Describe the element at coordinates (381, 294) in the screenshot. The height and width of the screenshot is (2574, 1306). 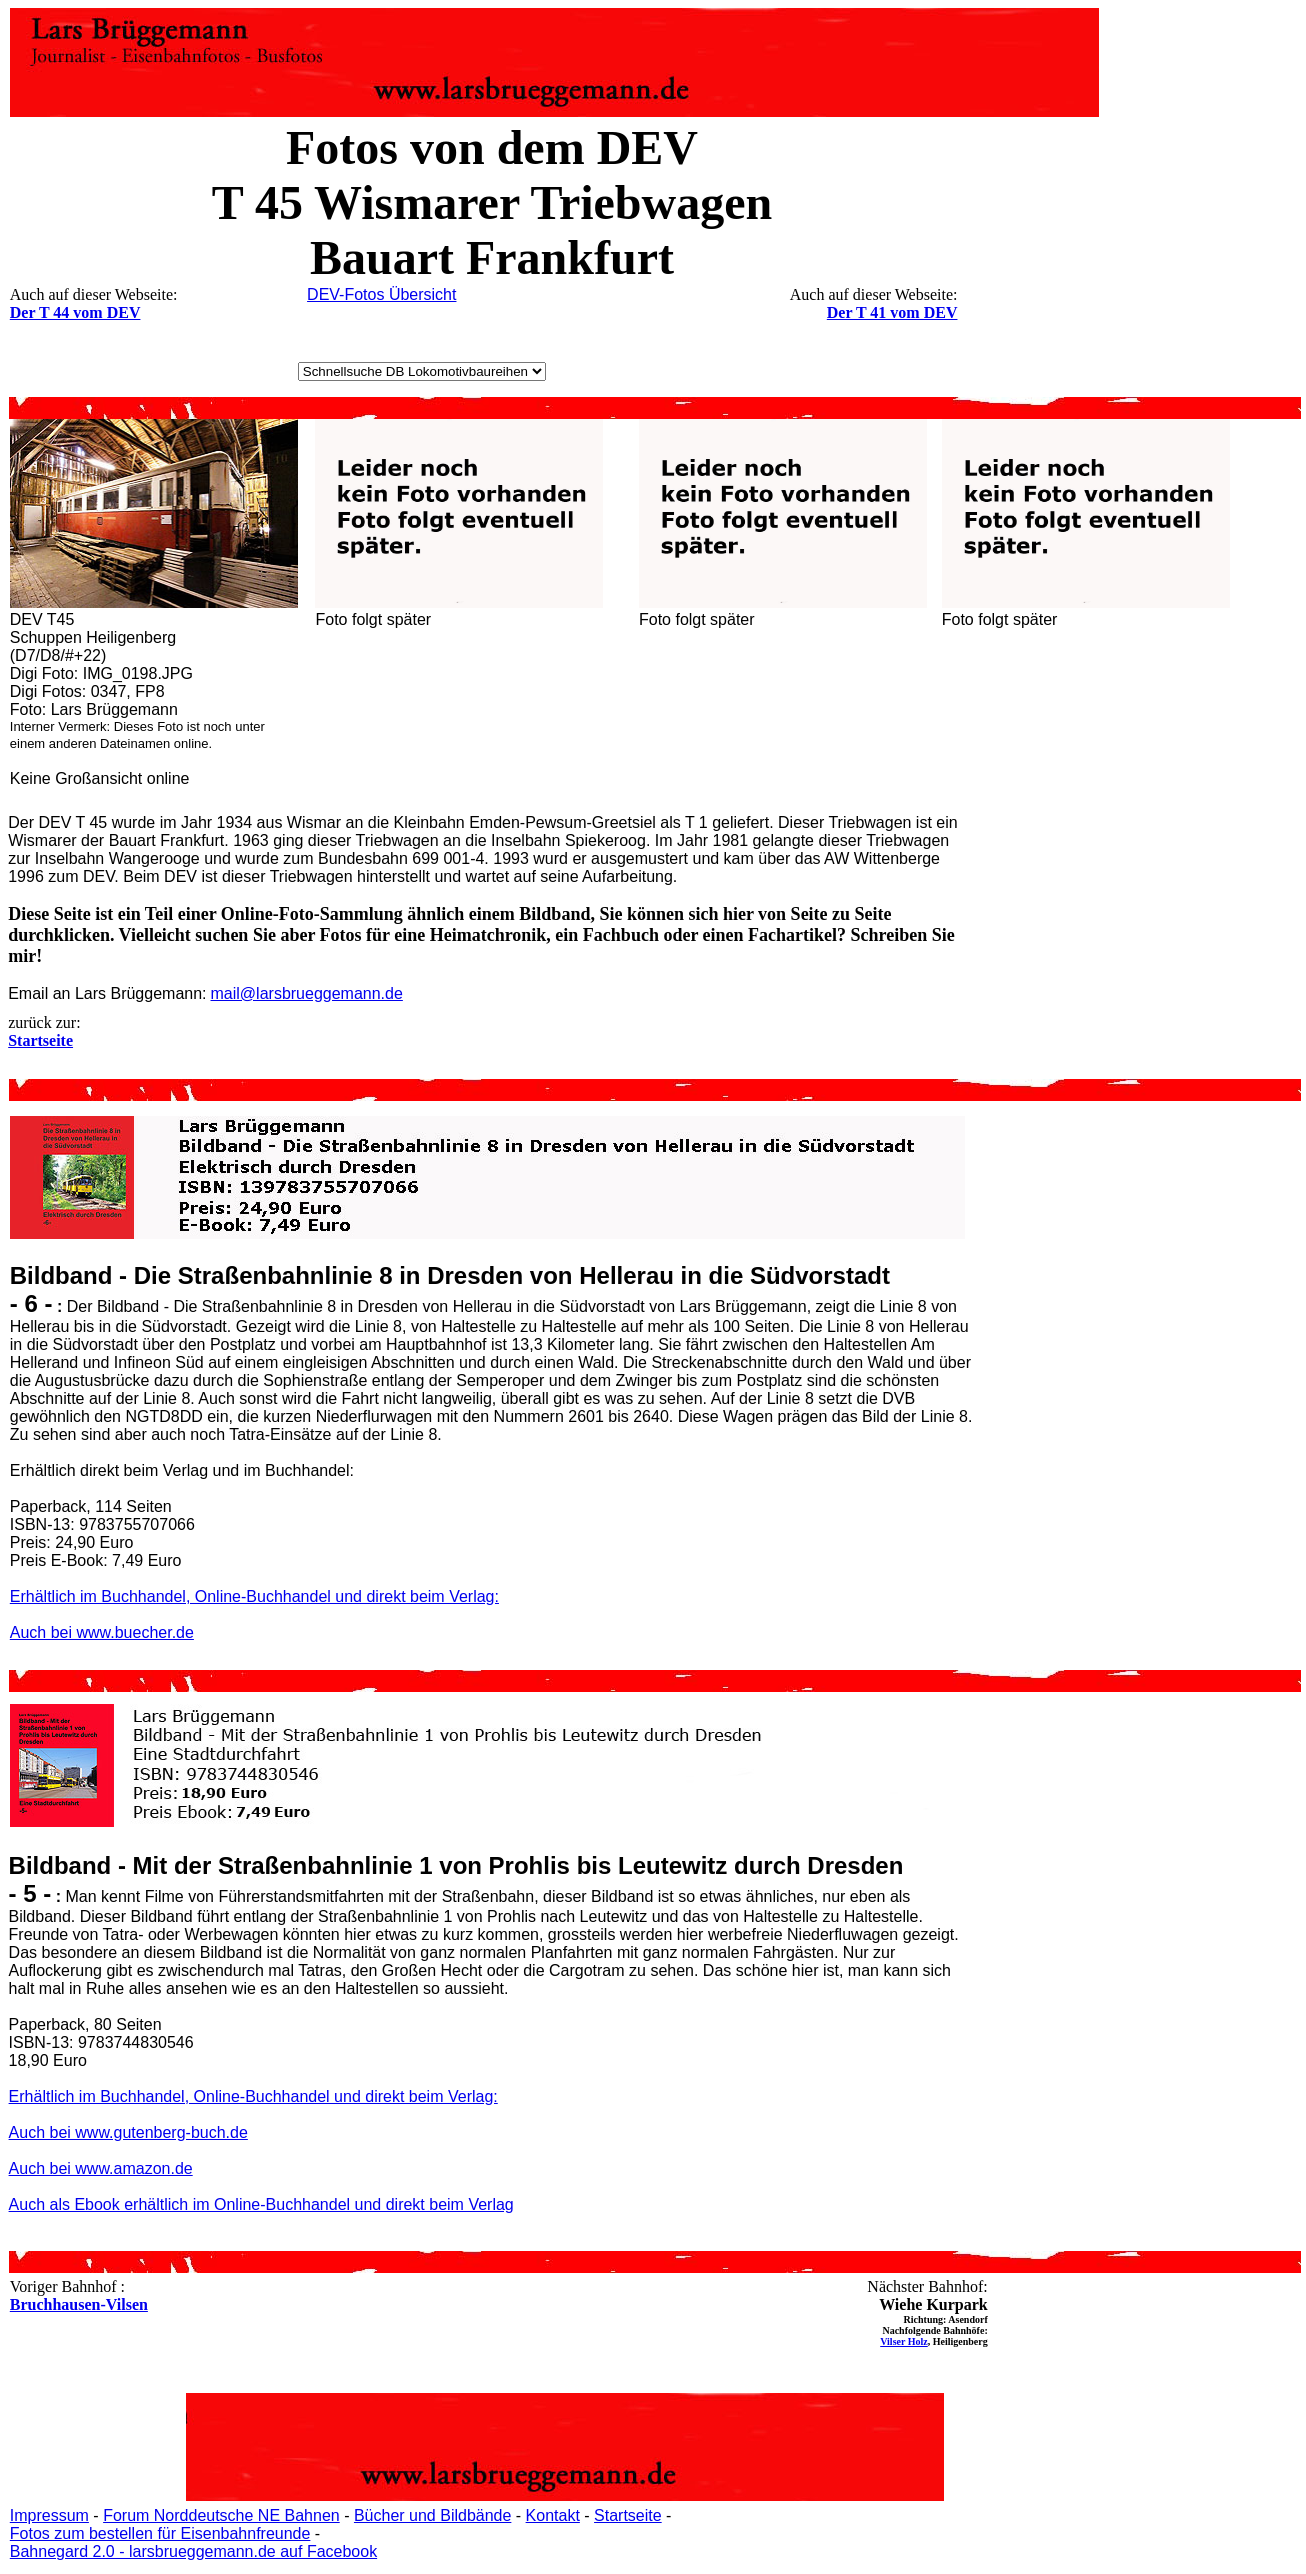
I see `DEV-Fotos Übersicht` at that location.